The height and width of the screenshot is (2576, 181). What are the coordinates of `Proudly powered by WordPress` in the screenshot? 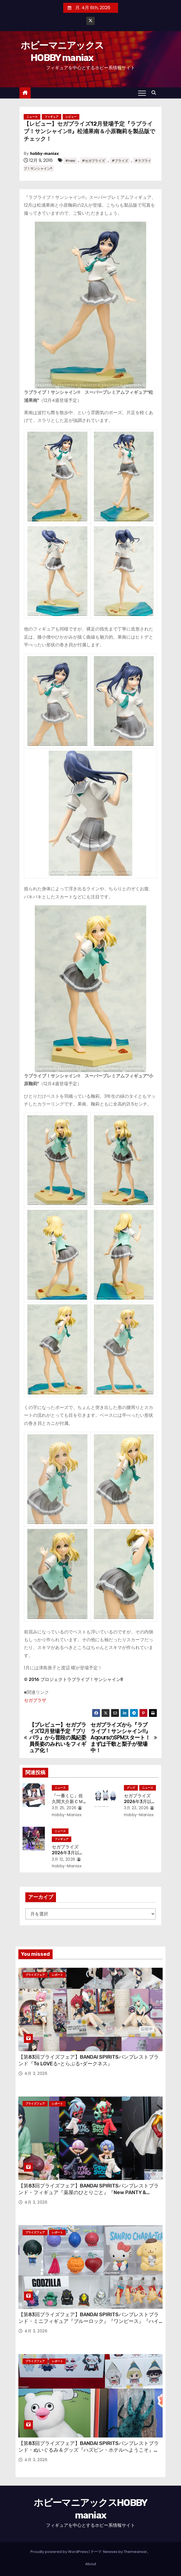 It's located at (59, 2551).